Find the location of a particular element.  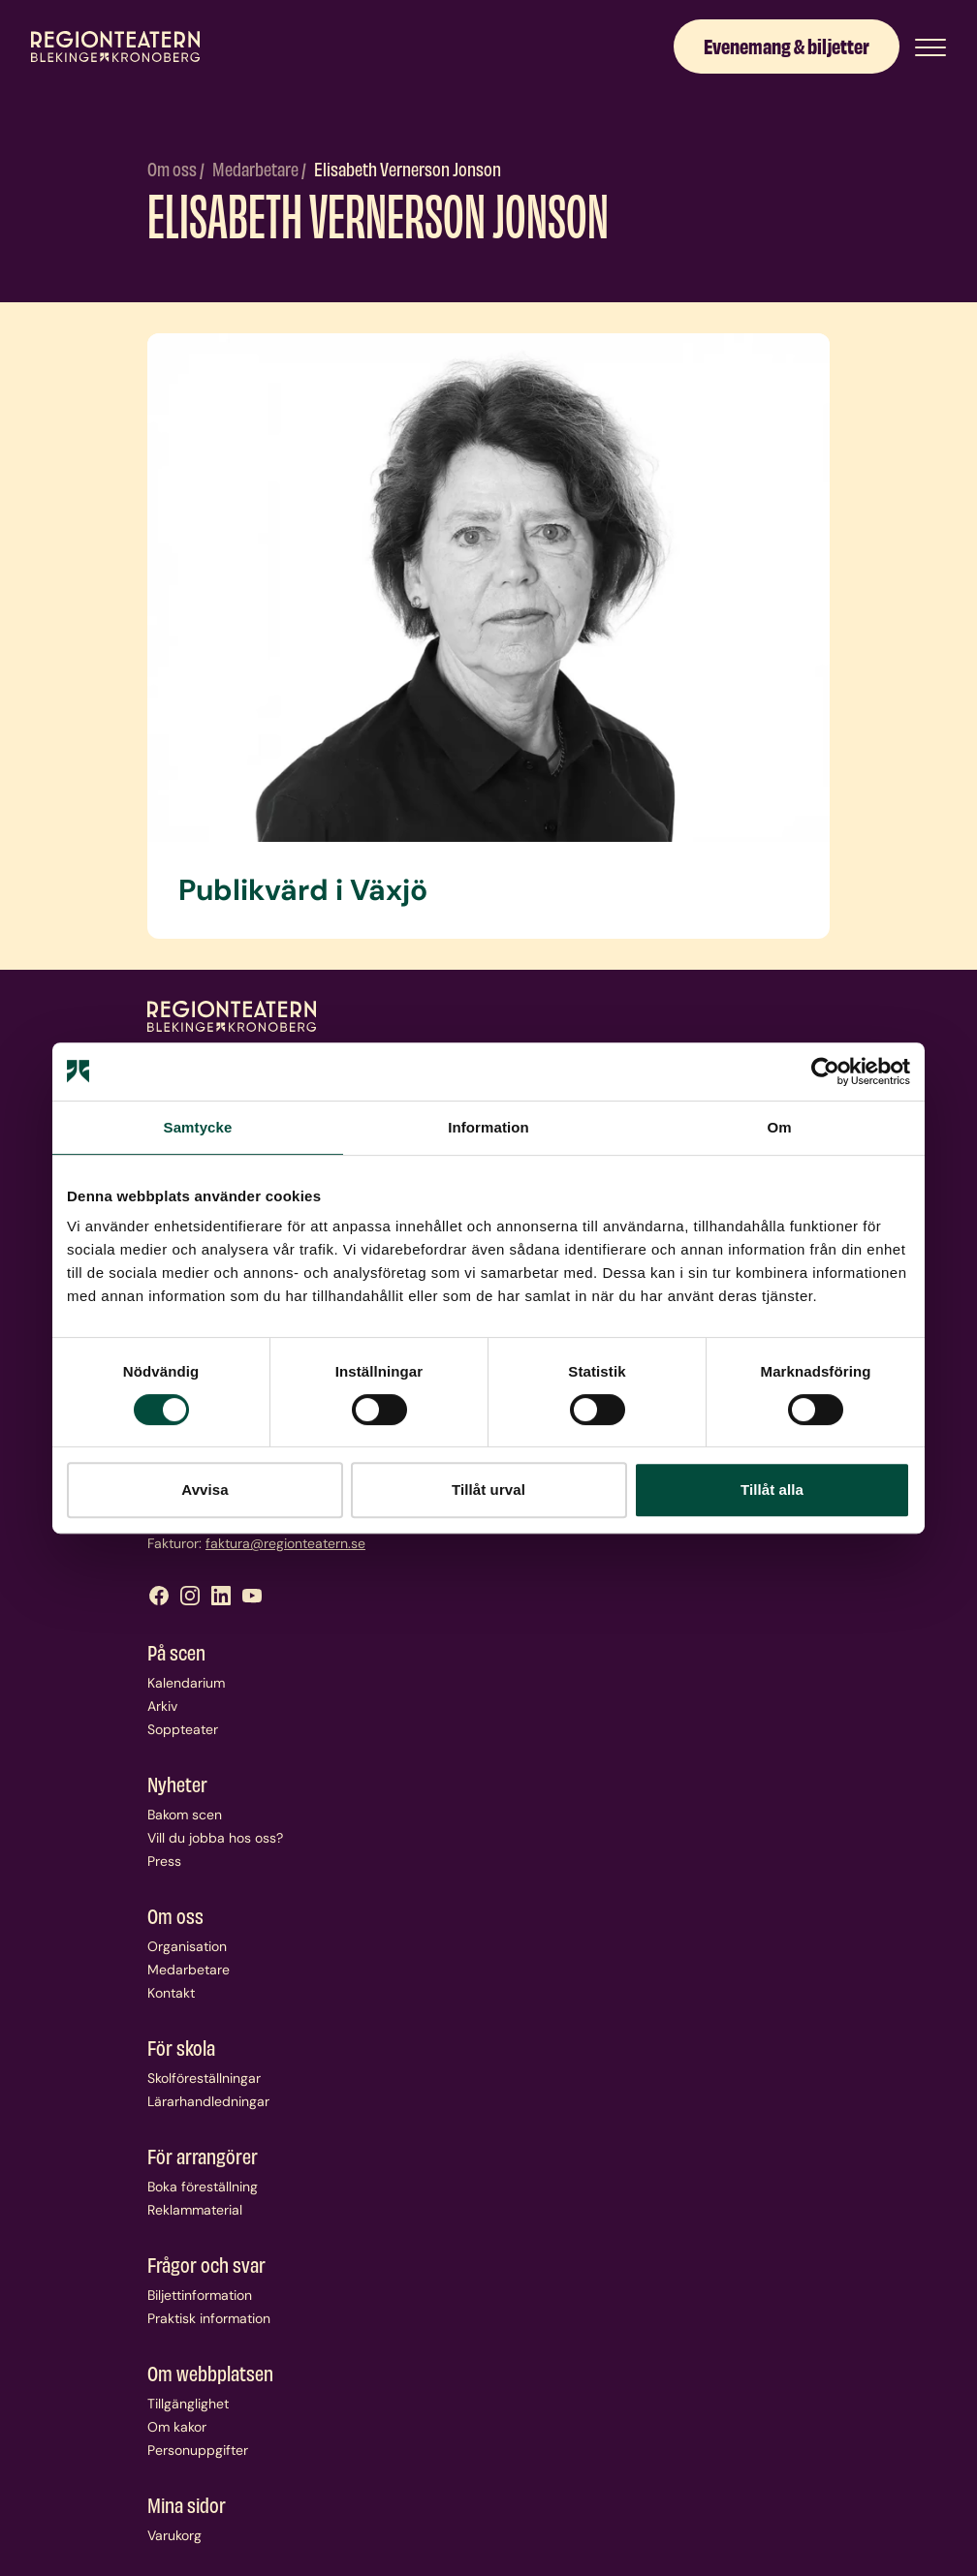

Vill du jobba hos oss? is located at coordinates (215, 1838).